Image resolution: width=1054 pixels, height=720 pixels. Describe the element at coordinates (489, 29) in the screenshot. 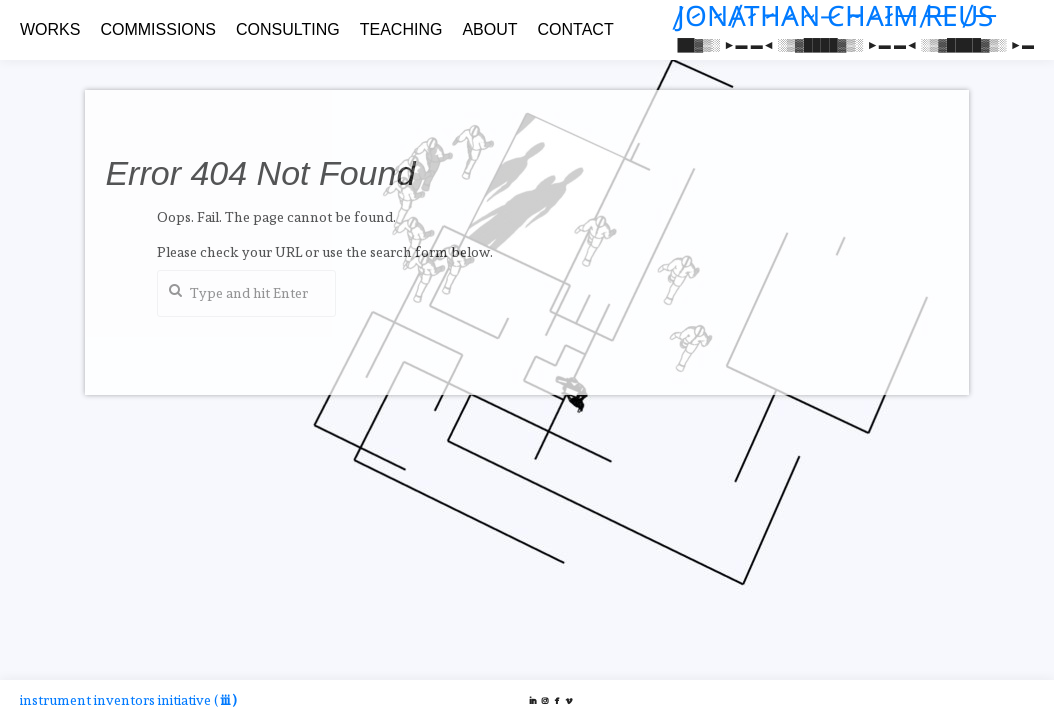

I see `ABOUT` at that location.